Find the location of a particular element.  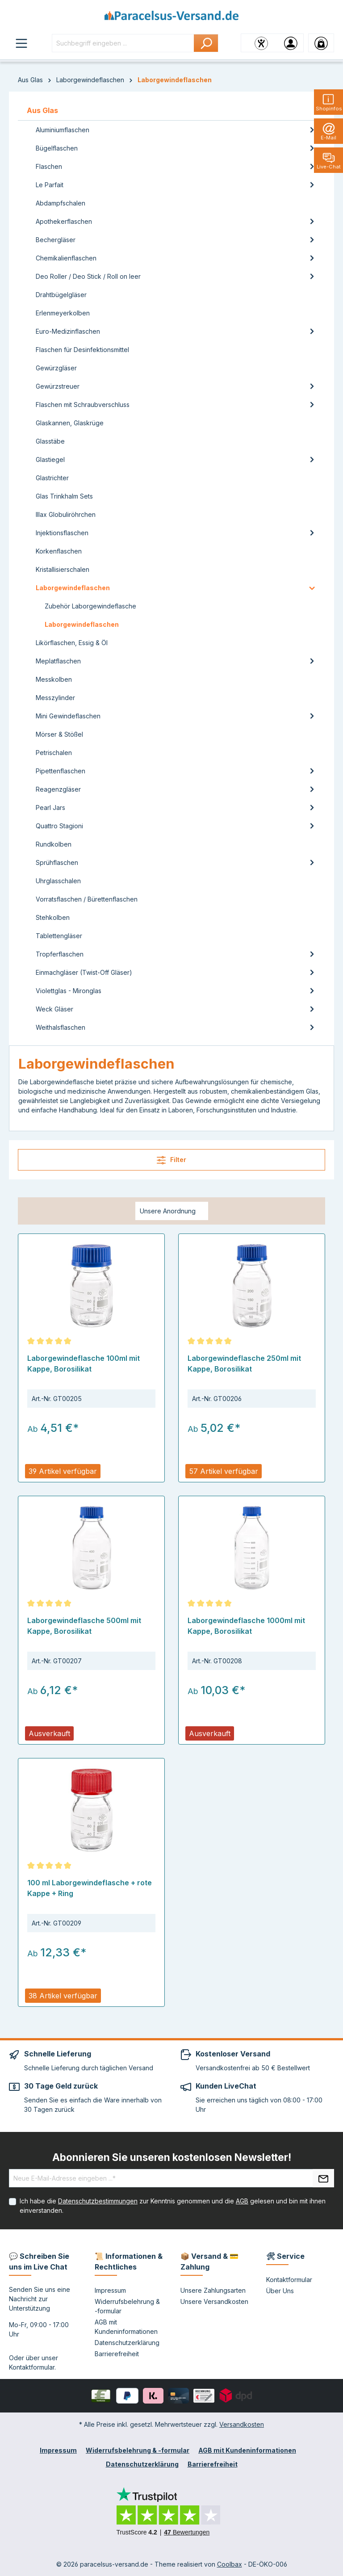

AGB is located at coordinates (242, 2201).